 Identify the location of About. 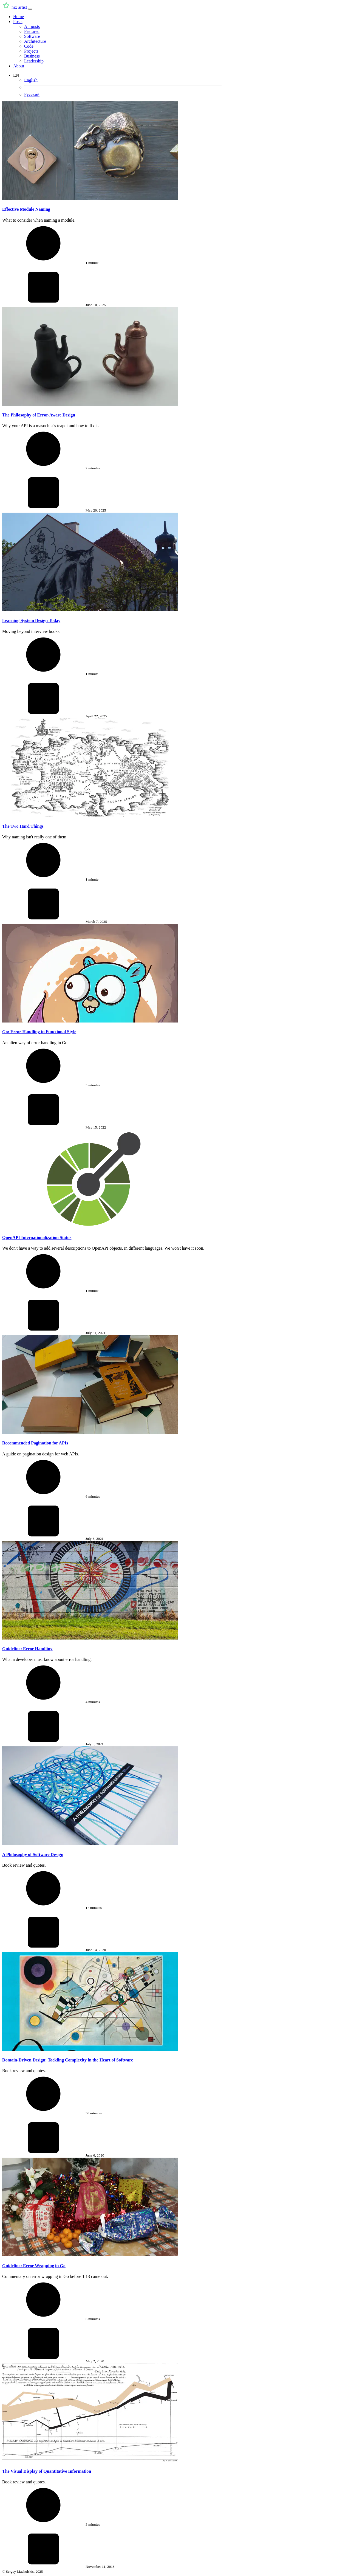
(18, 66).